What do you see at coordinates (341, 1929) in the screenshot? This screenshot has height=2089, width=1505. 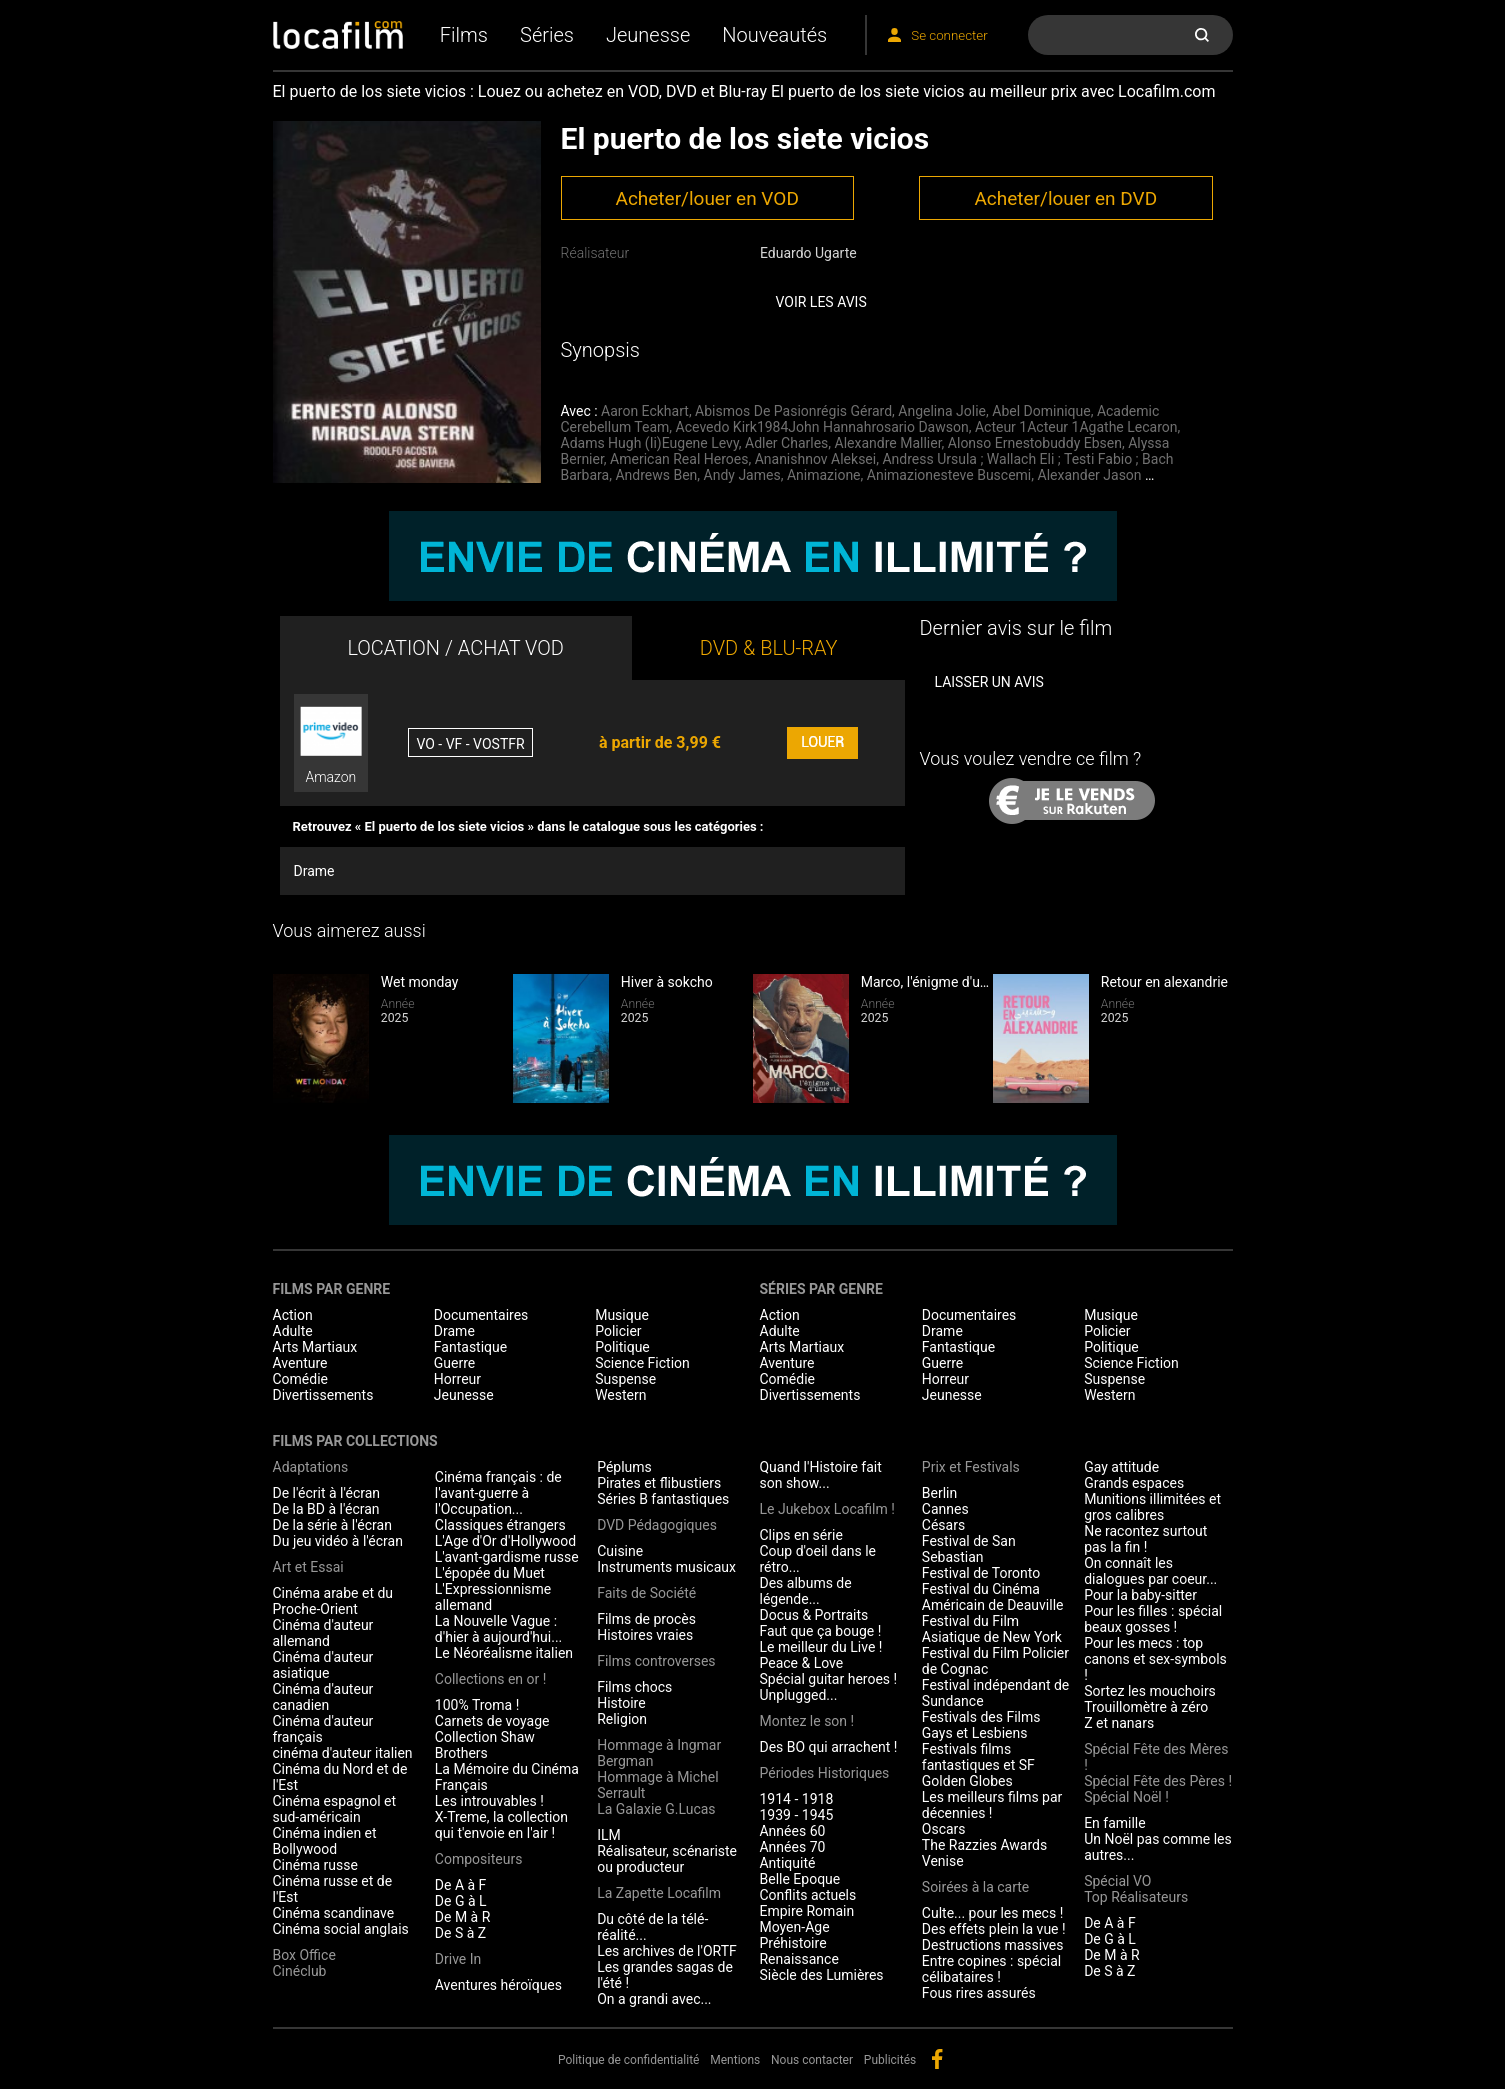 I see `Cinéma social anglais` at bounding box center [341, 1929].